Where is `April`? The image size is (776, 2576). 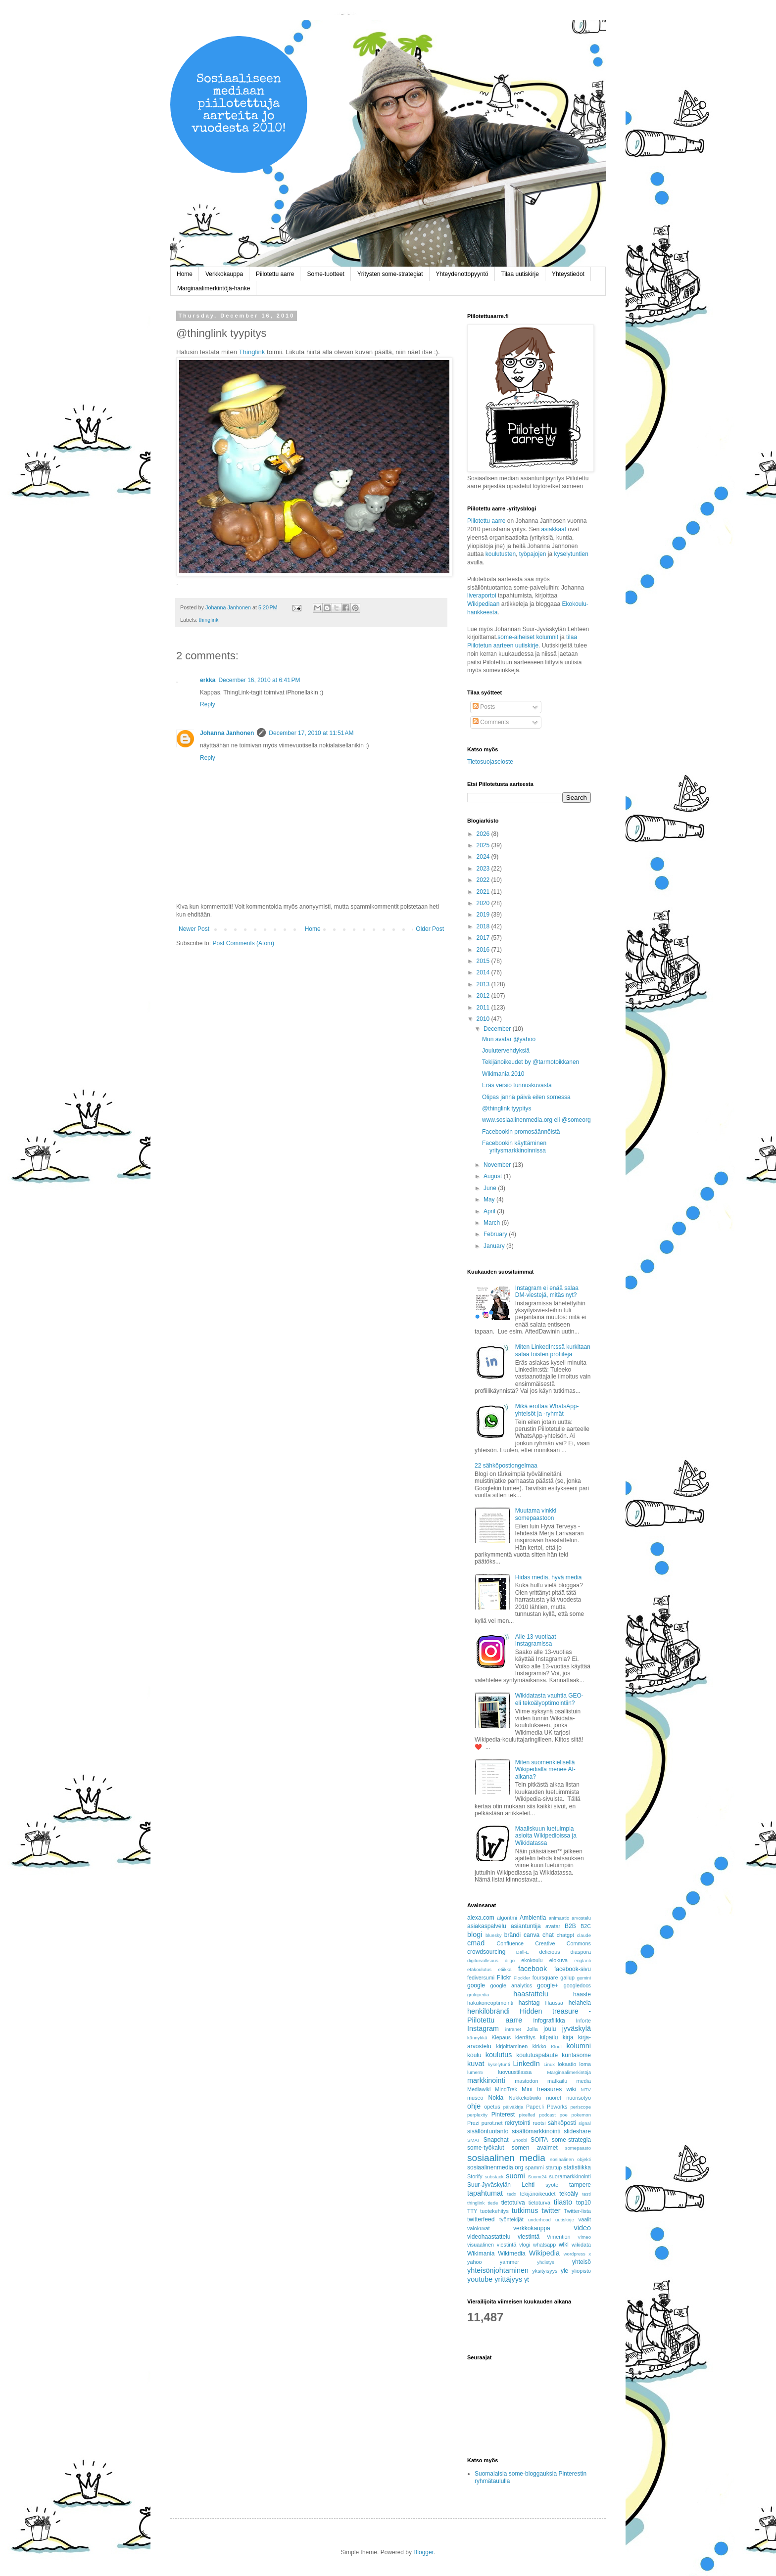
April is located at coordinates (490, 1211).